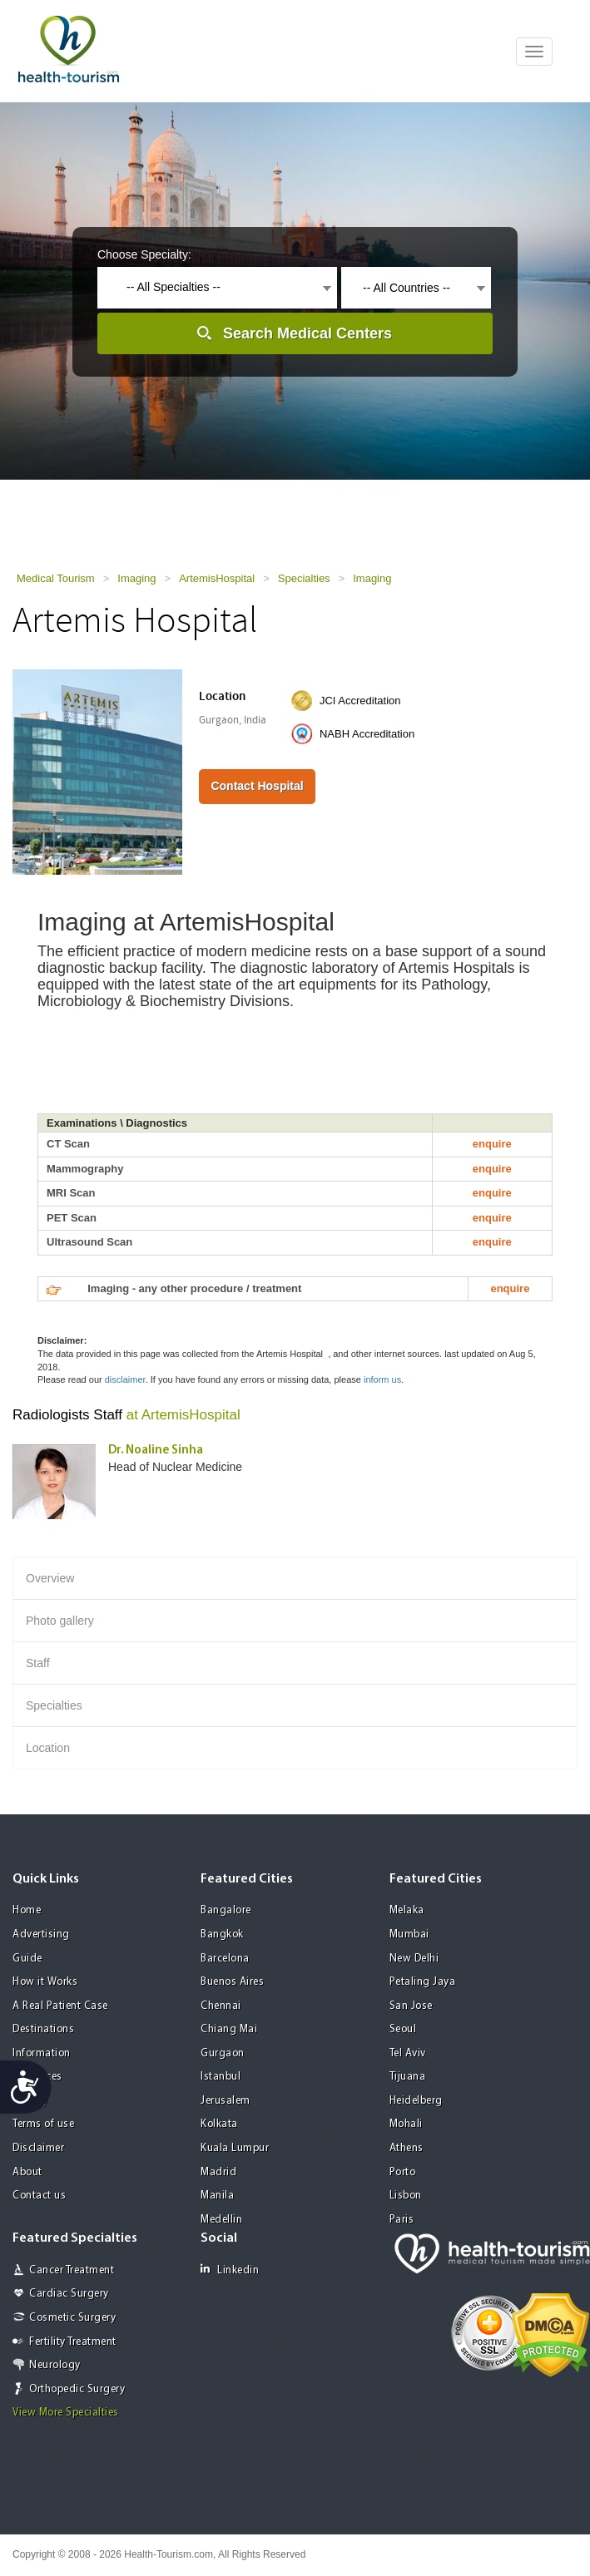  Describe the element at coordinates (229, 2029) in the screenshot. I see `Chiang Mai` at that location.